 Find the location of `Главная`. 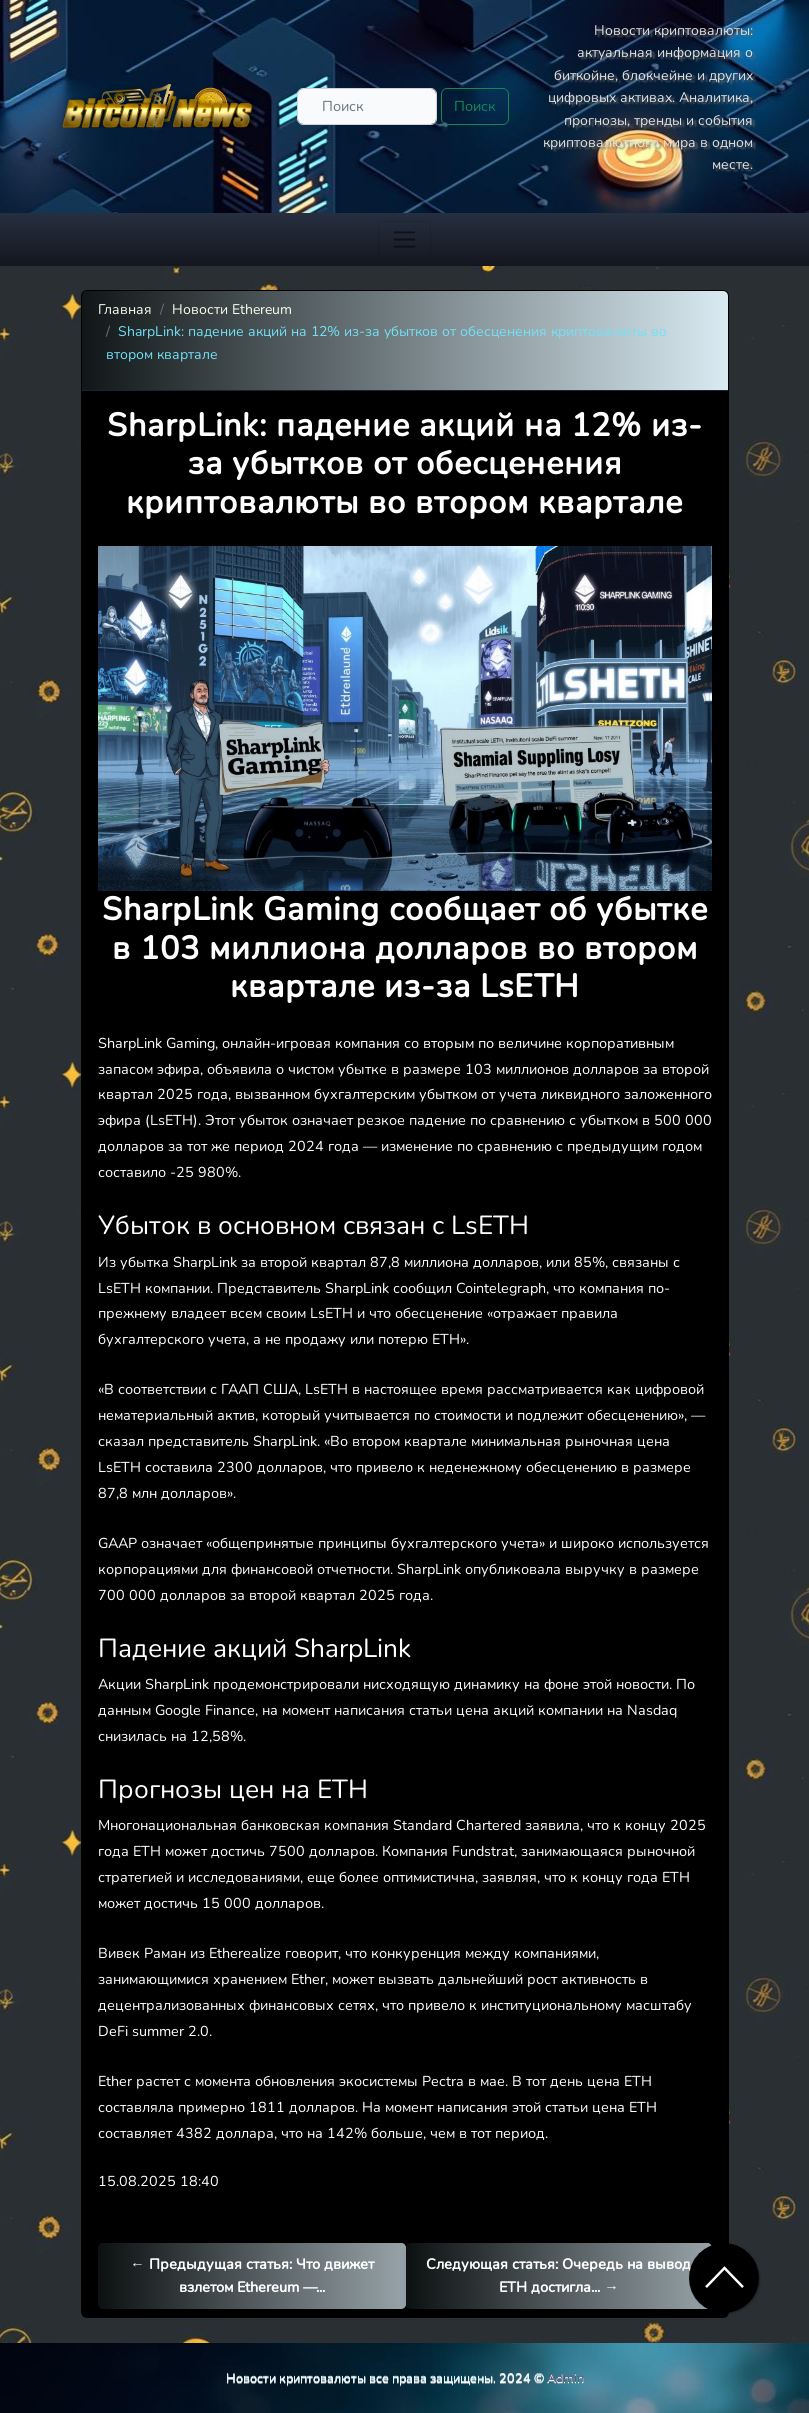

Главная is located at coordinates (125, 309).